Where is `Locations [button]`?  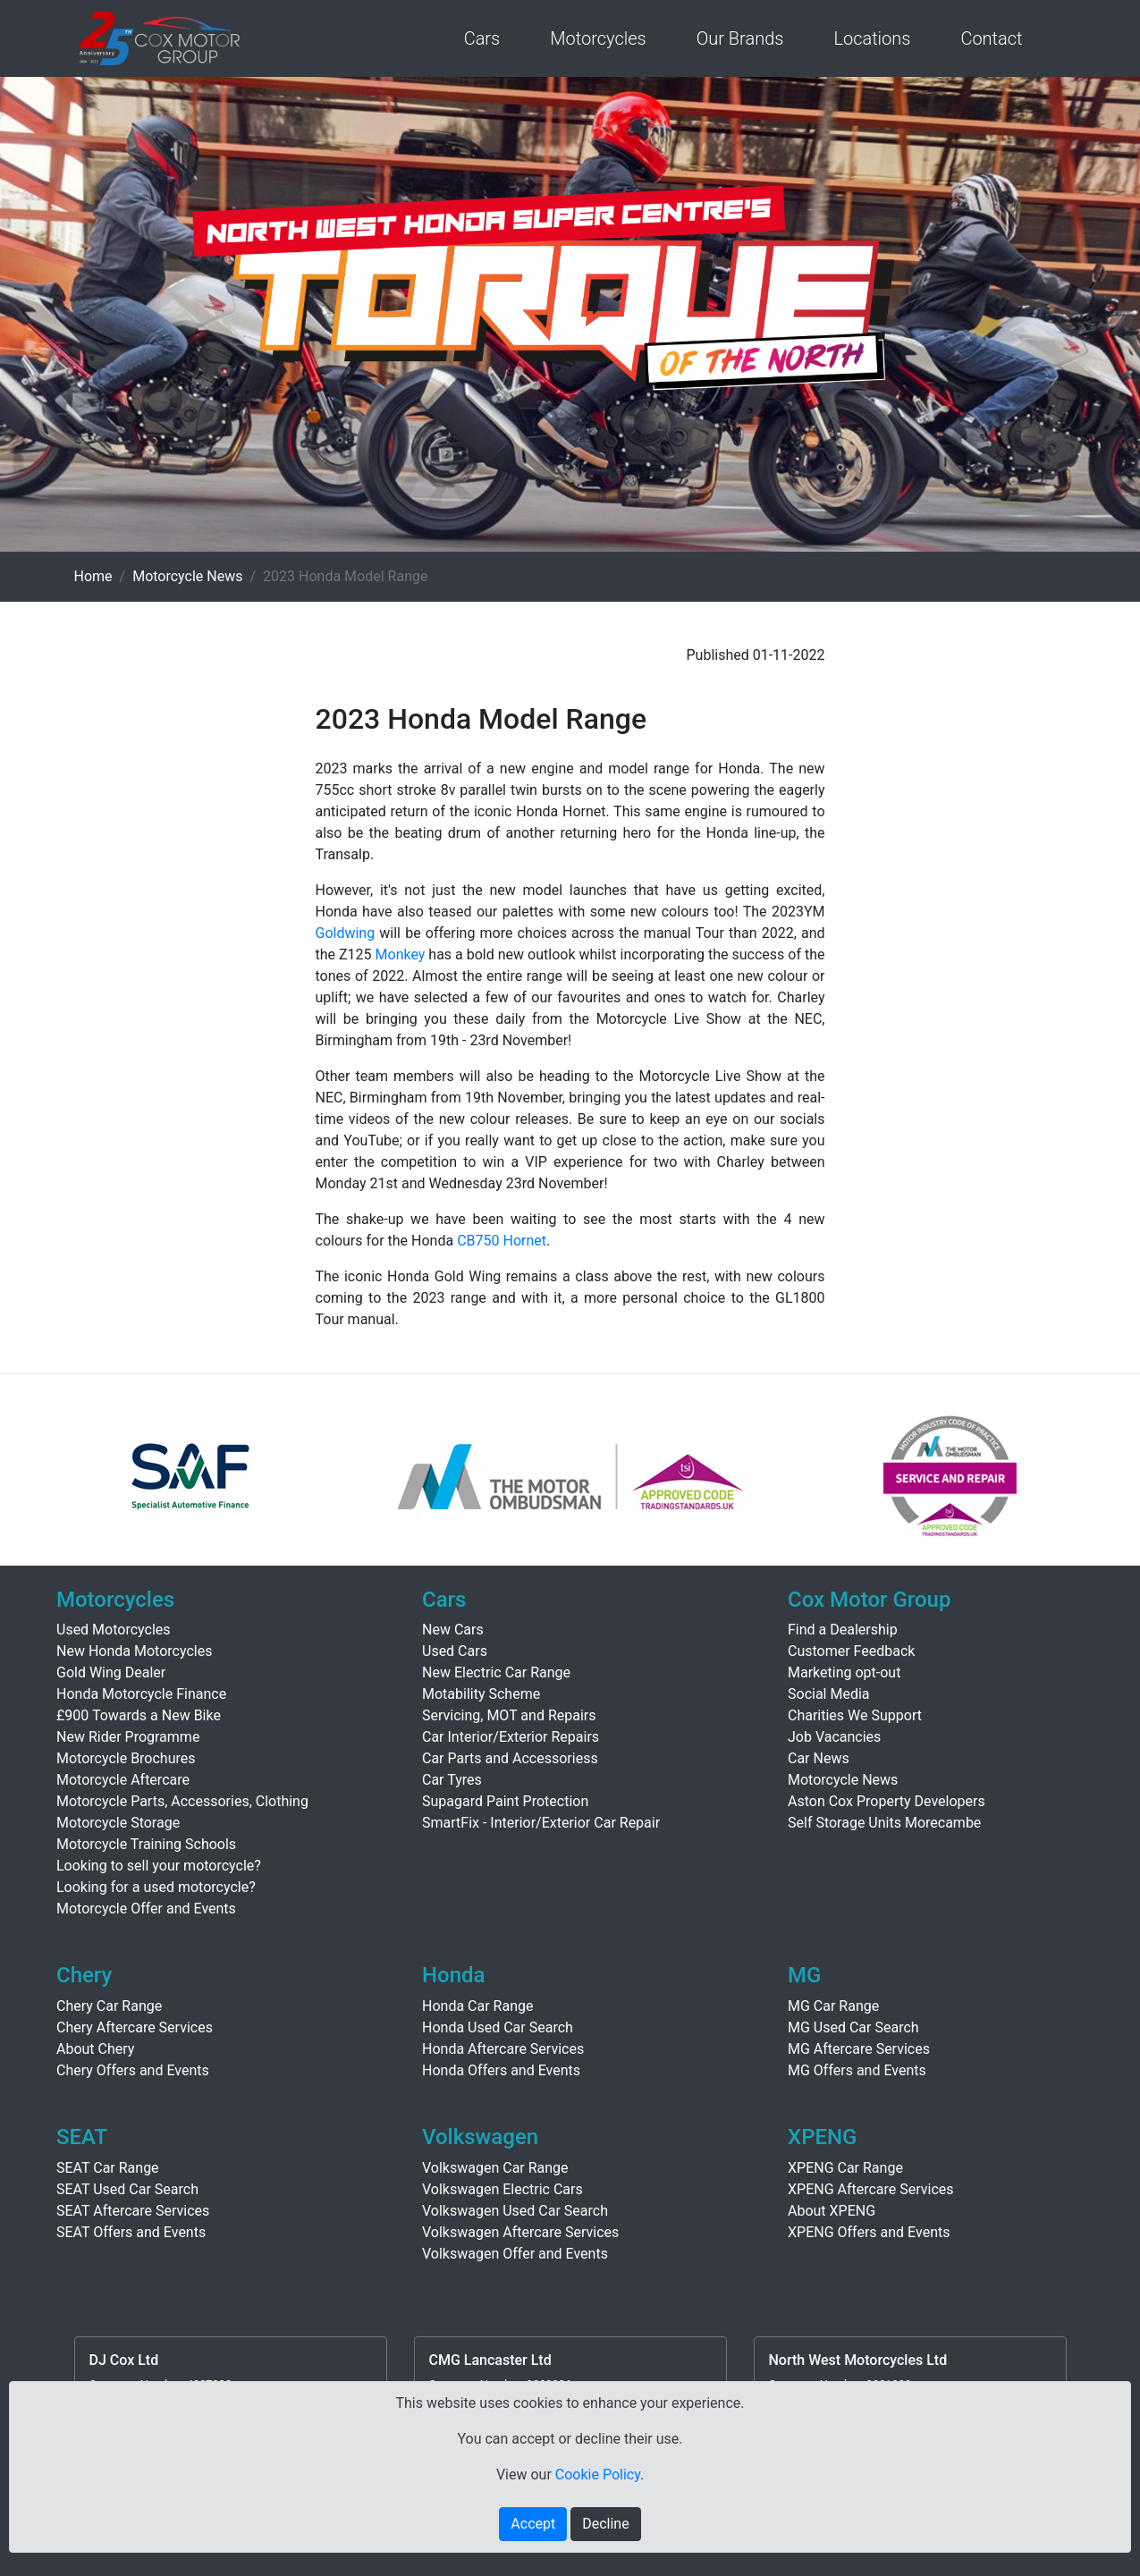
Locations [button] is located at coordinates (871, 38).